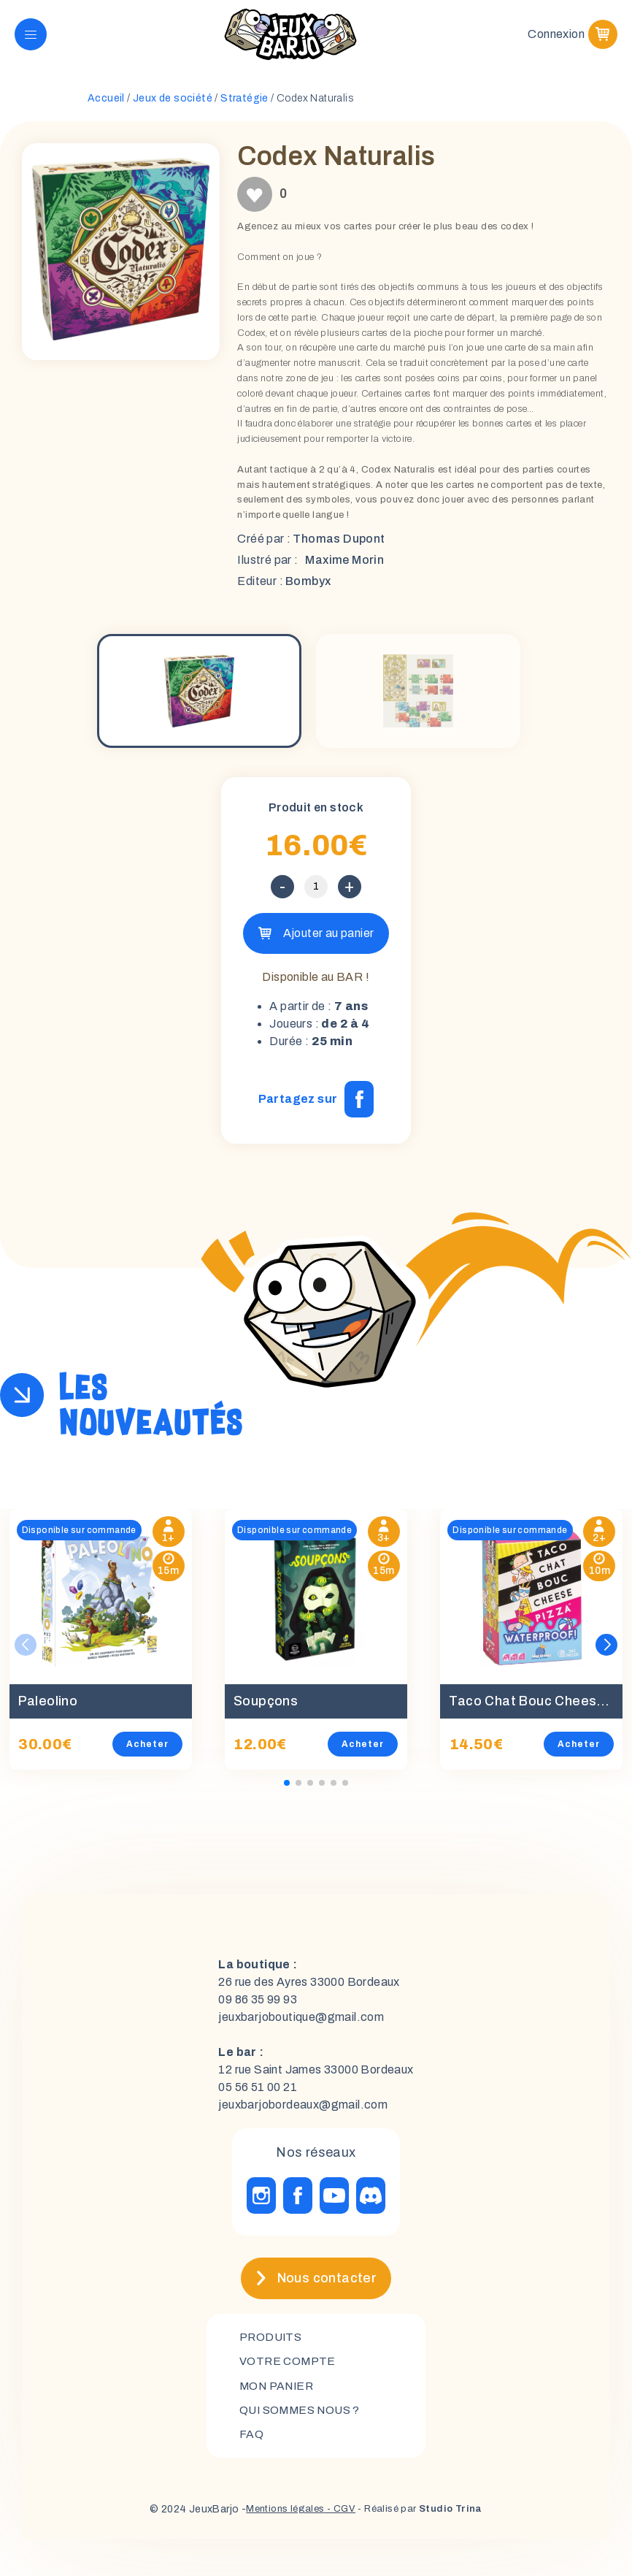 This screenshot has width=632, height=2576. What do you see at coordinates (339, 2515) in the screenshot?
I see `- CGV` at bounding box center [339, 2515].